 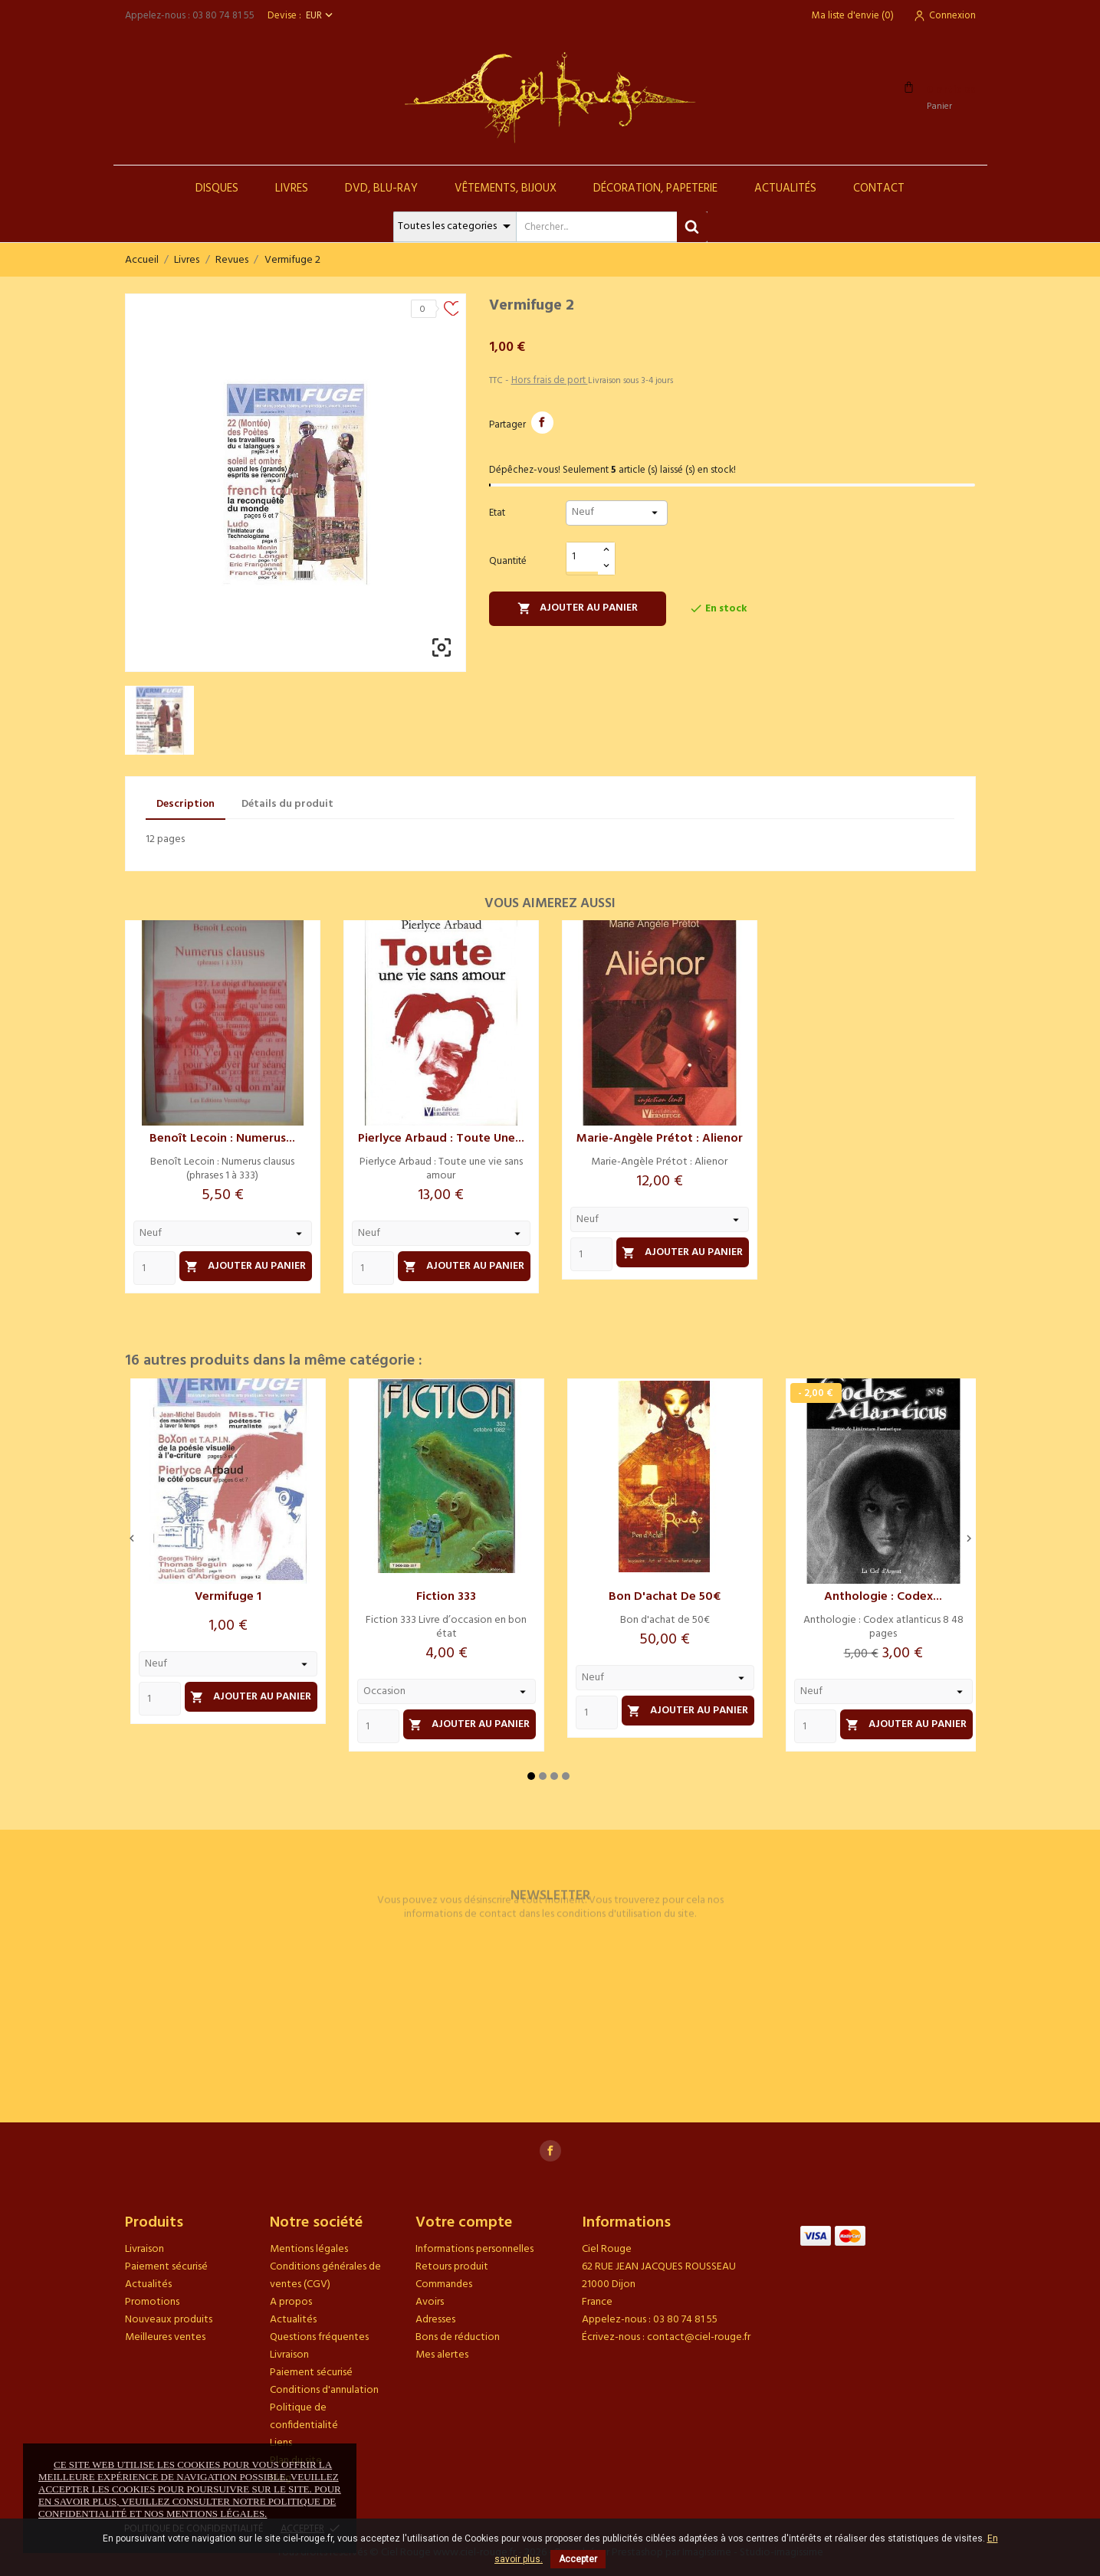 What do you see at coordinates (168, 2320) in the screenshot?
I see `Nouveaux produits` at bounding box center [168, 2320].